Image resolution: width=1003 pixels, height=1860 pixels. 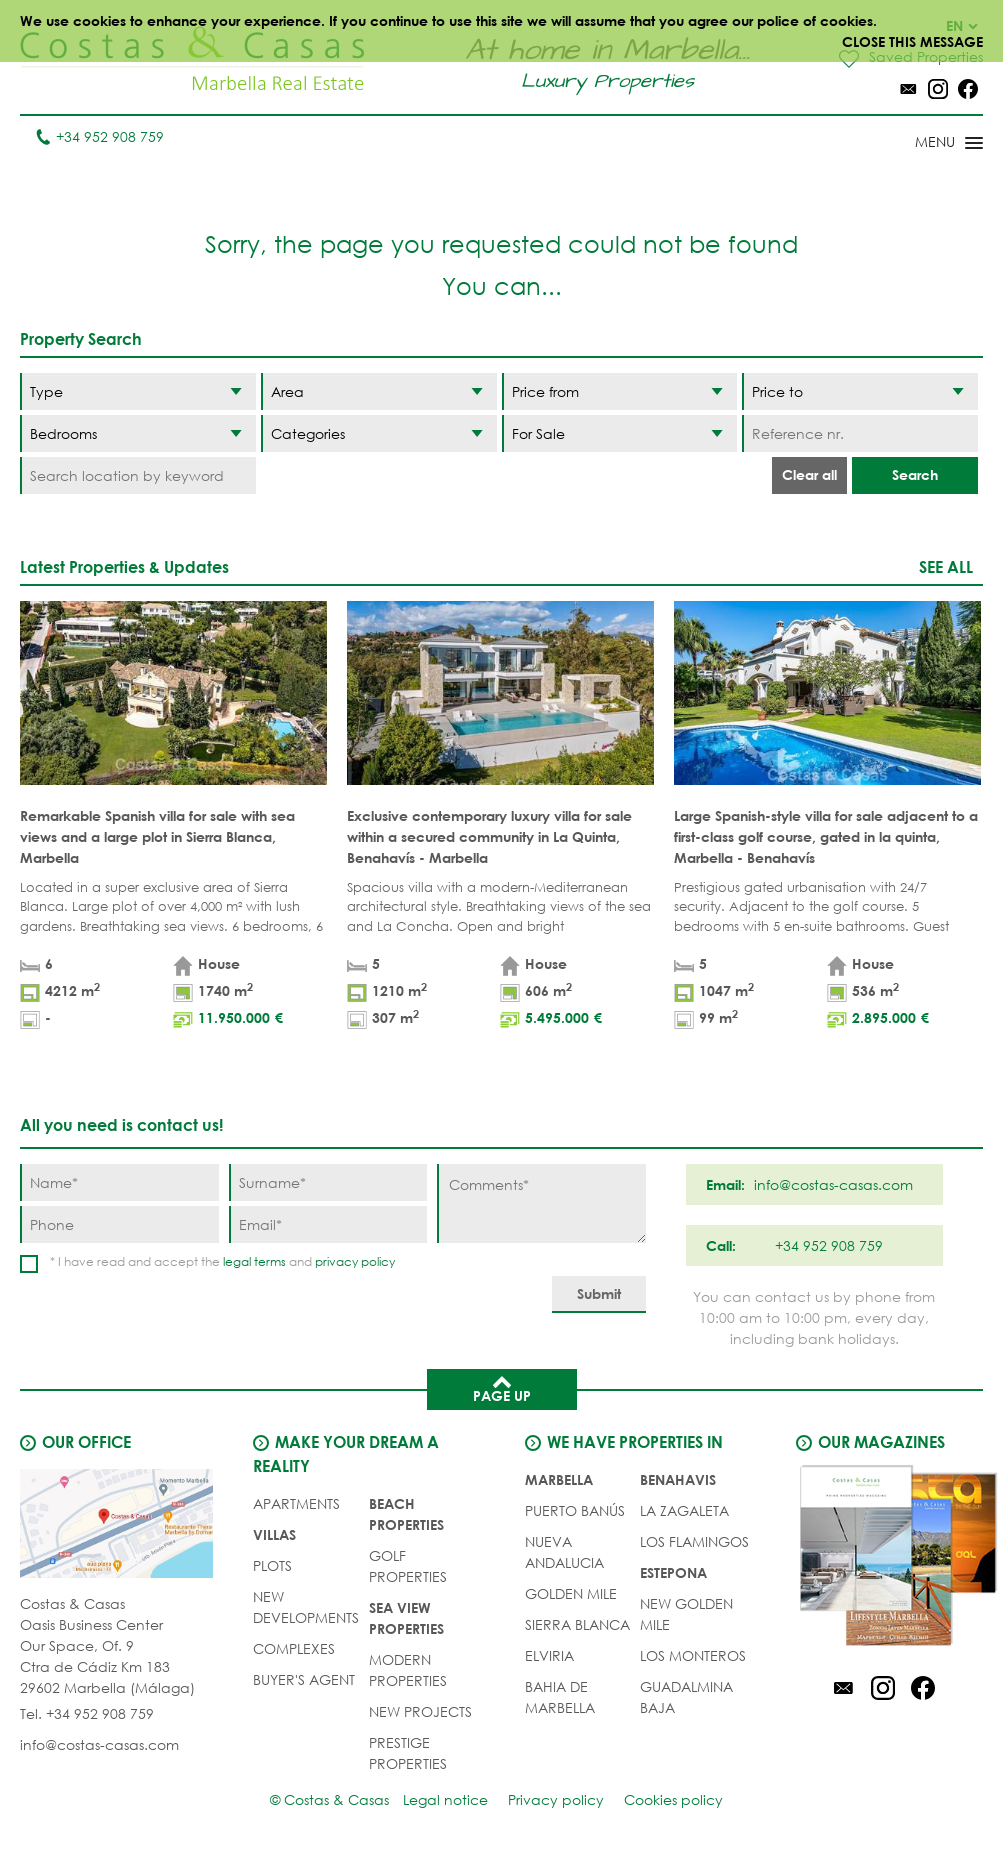 I want to click on Legal notice, so click(x=445, y=1799).